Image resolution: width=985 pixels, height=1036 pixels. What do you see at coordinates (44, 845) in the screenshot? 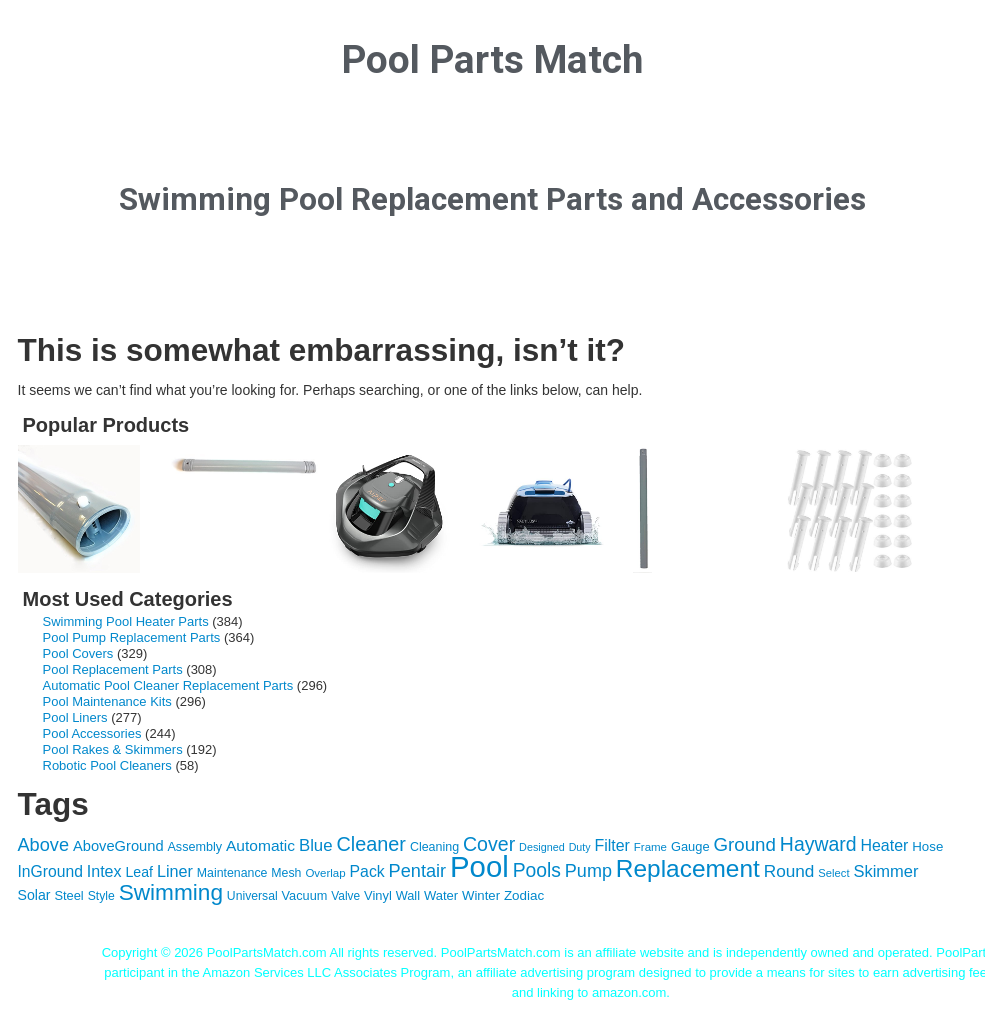
I see `Above [Above (291 items)]` at bounding box center [44, 845].